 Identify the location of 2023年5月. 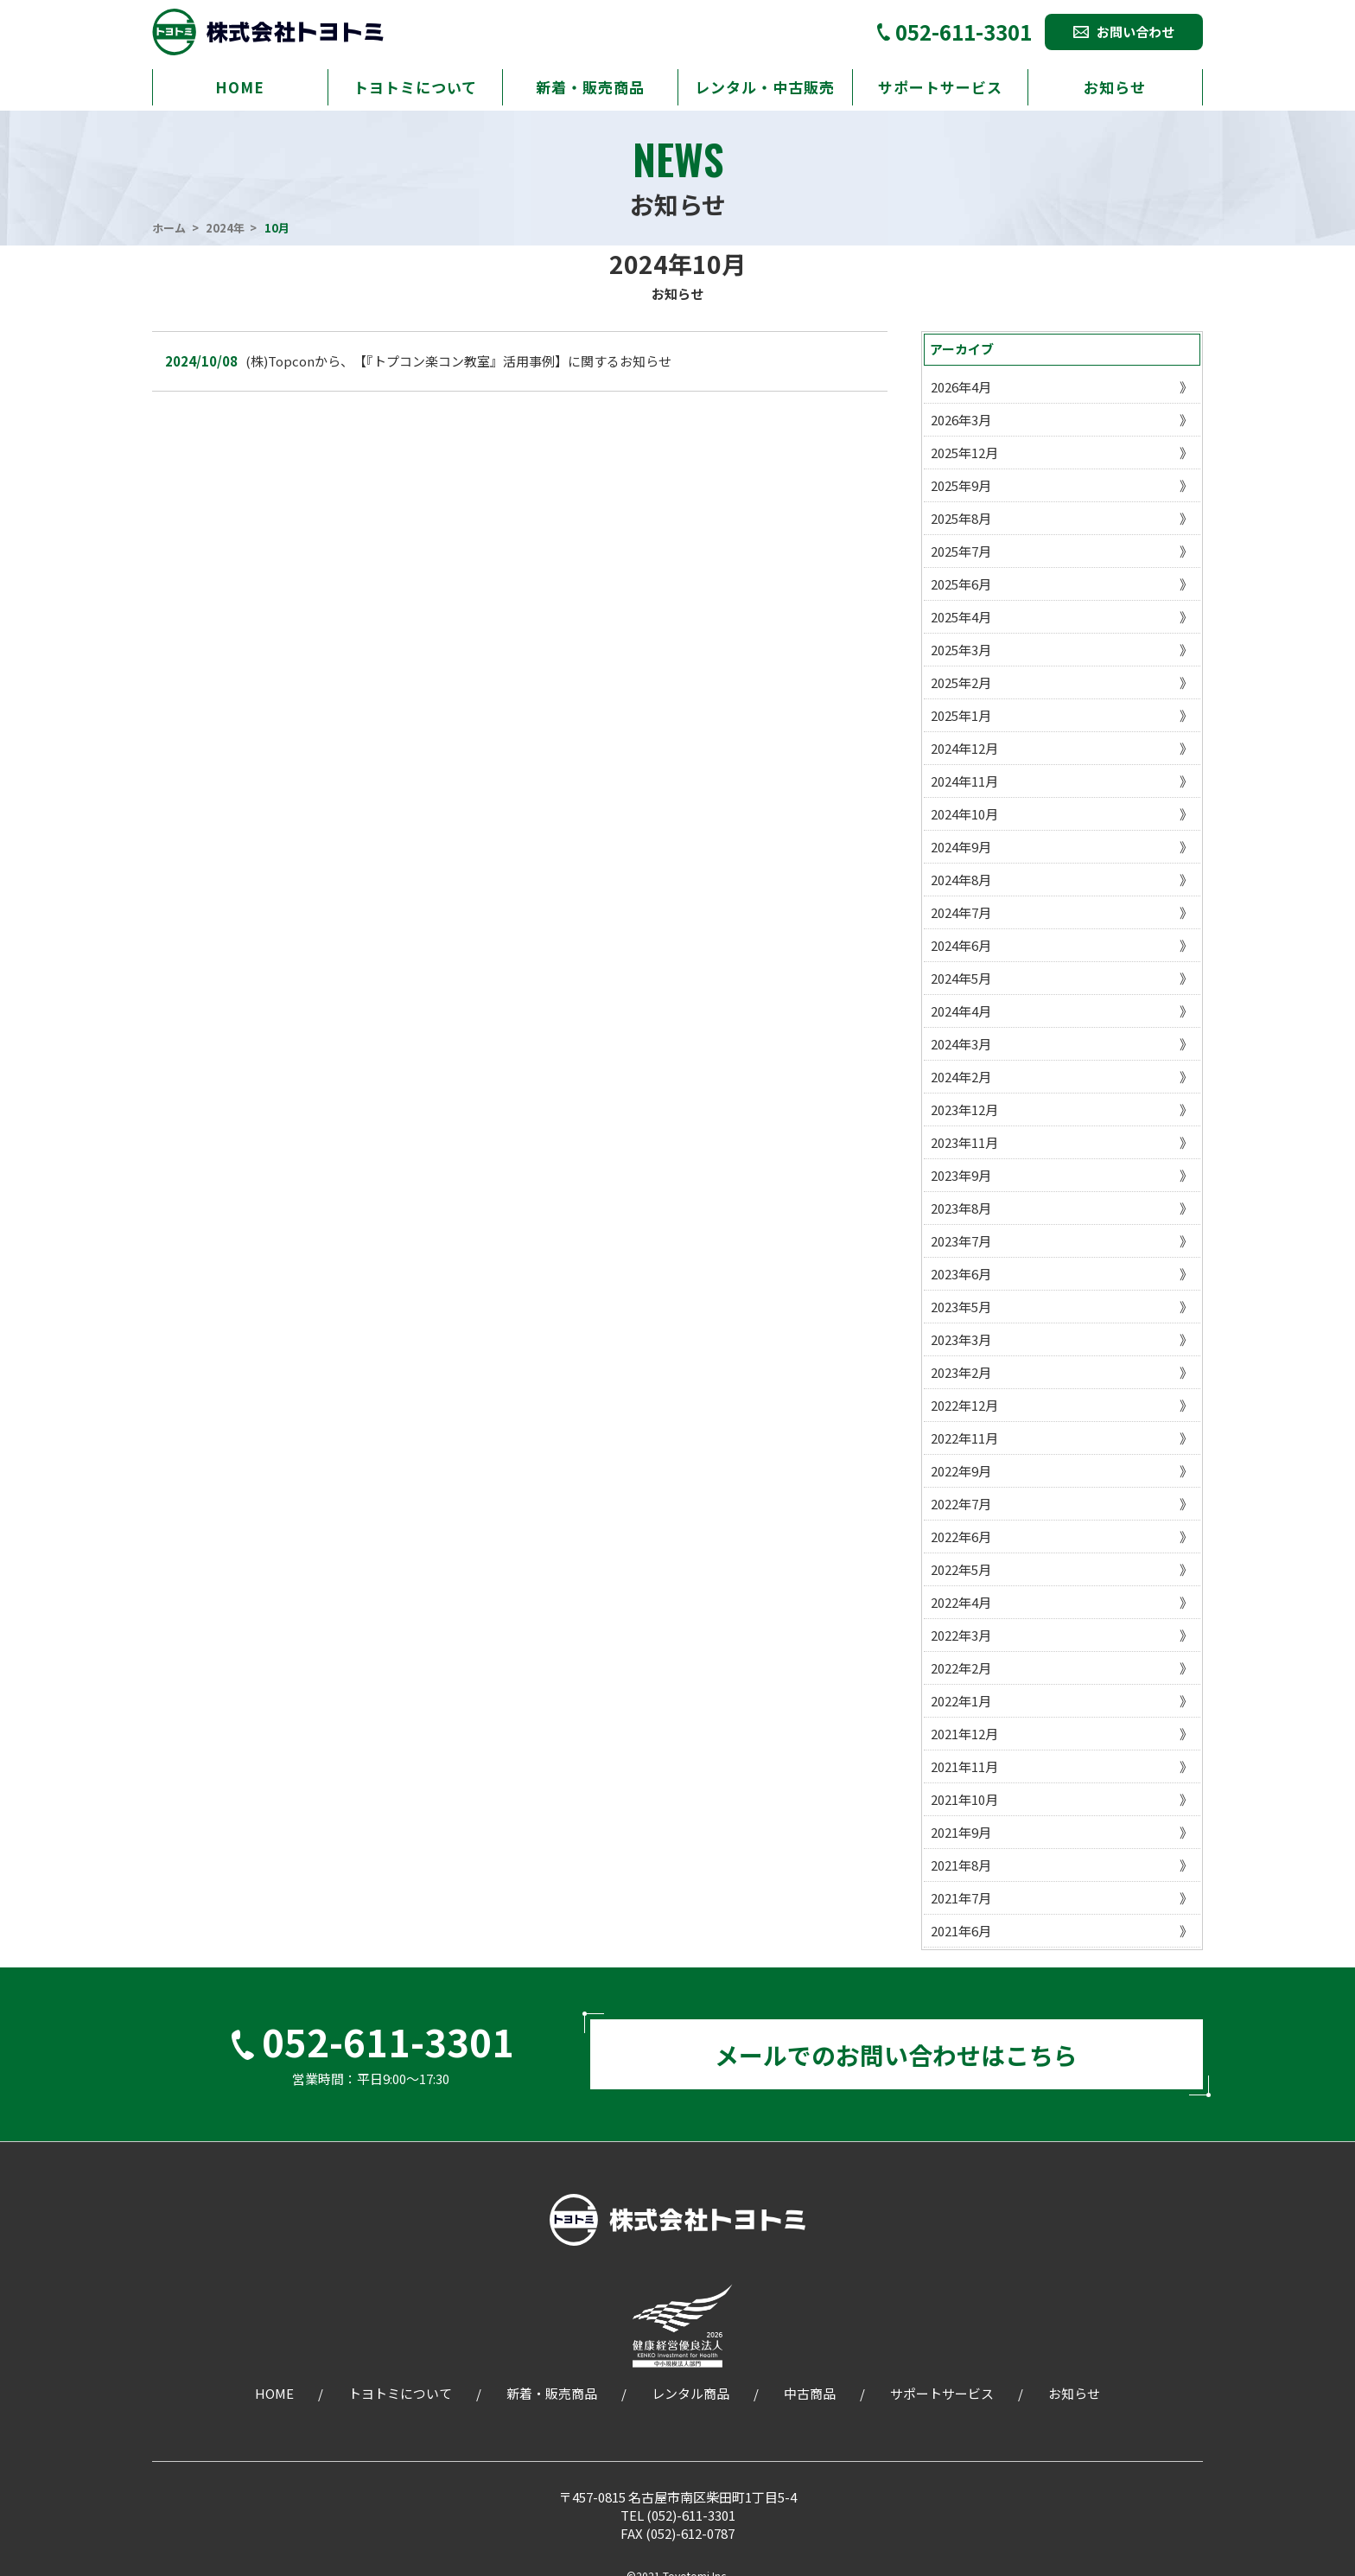
(961, 1307).